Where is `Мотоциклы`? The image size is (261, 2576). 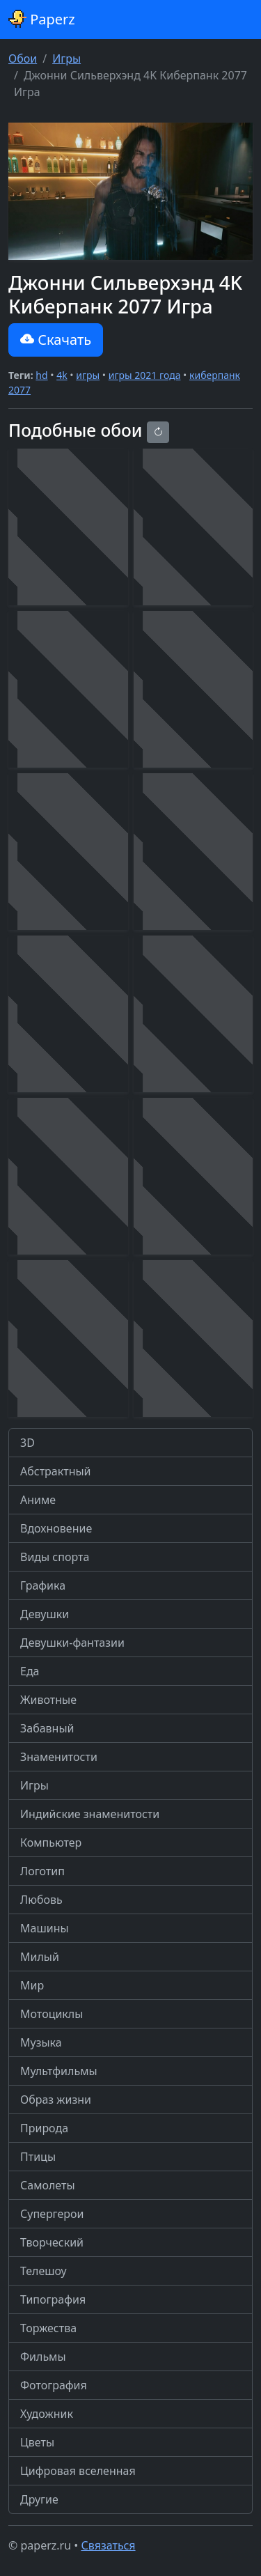
Мотоциклы is located at coordinates (51, 2014).